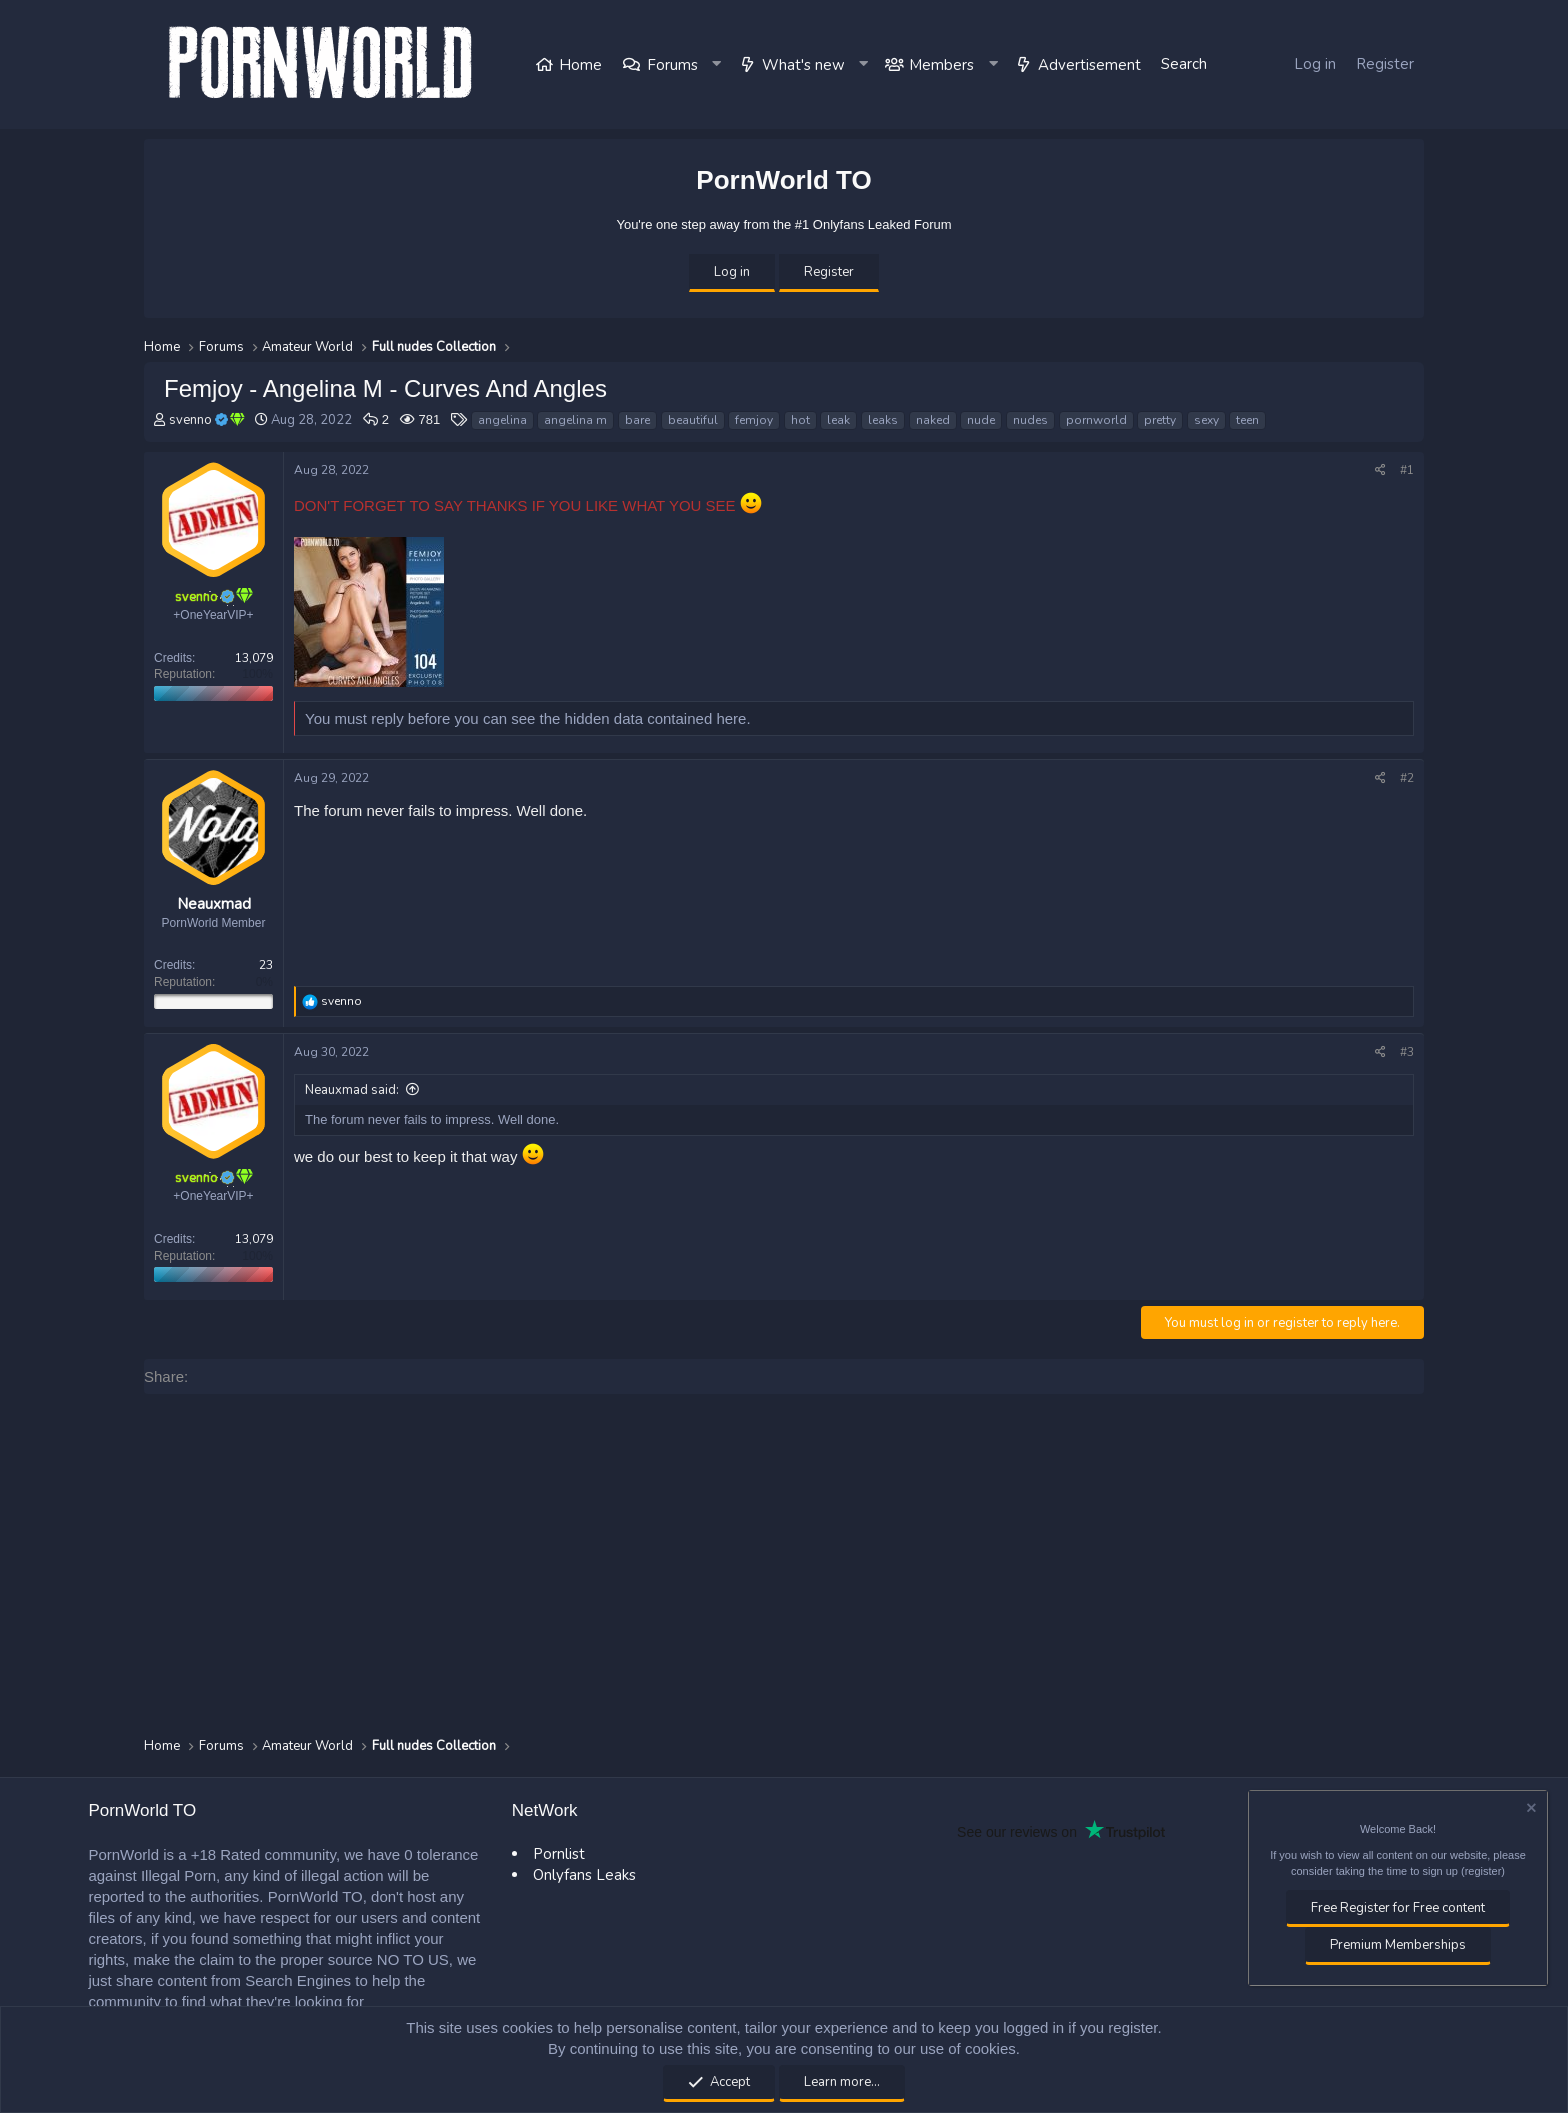 This screenshot has width=1568, height=2113. Describe the element at coordinates (1398, 1945) in the screenshot. I see `Premium Memberships` at that location.